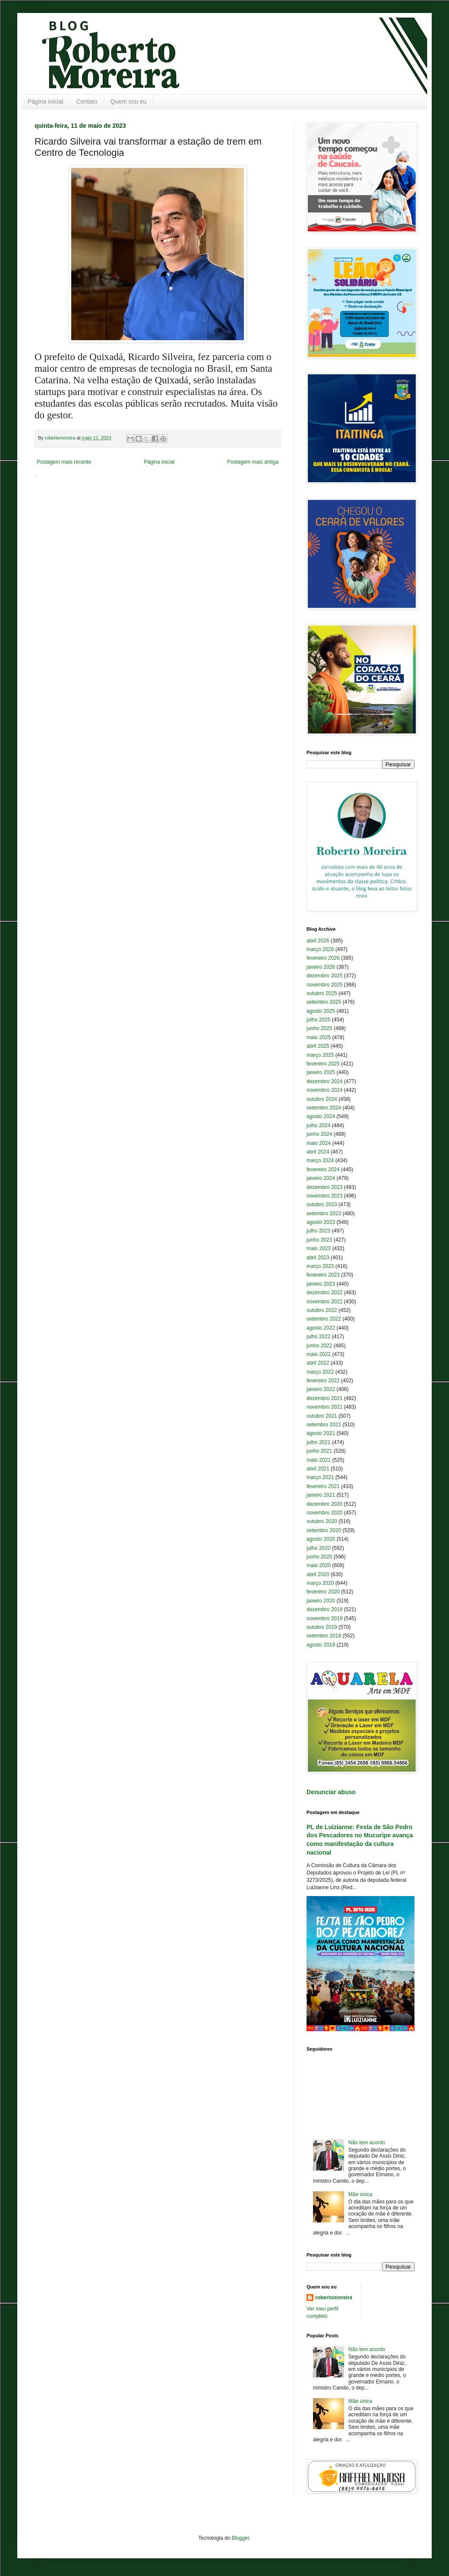 This screenshot has width=449, height=2576. What do you see at coordinates (320, 1160) in the screenshot?
I see `março 2024` at bounding box center [320, 1160].